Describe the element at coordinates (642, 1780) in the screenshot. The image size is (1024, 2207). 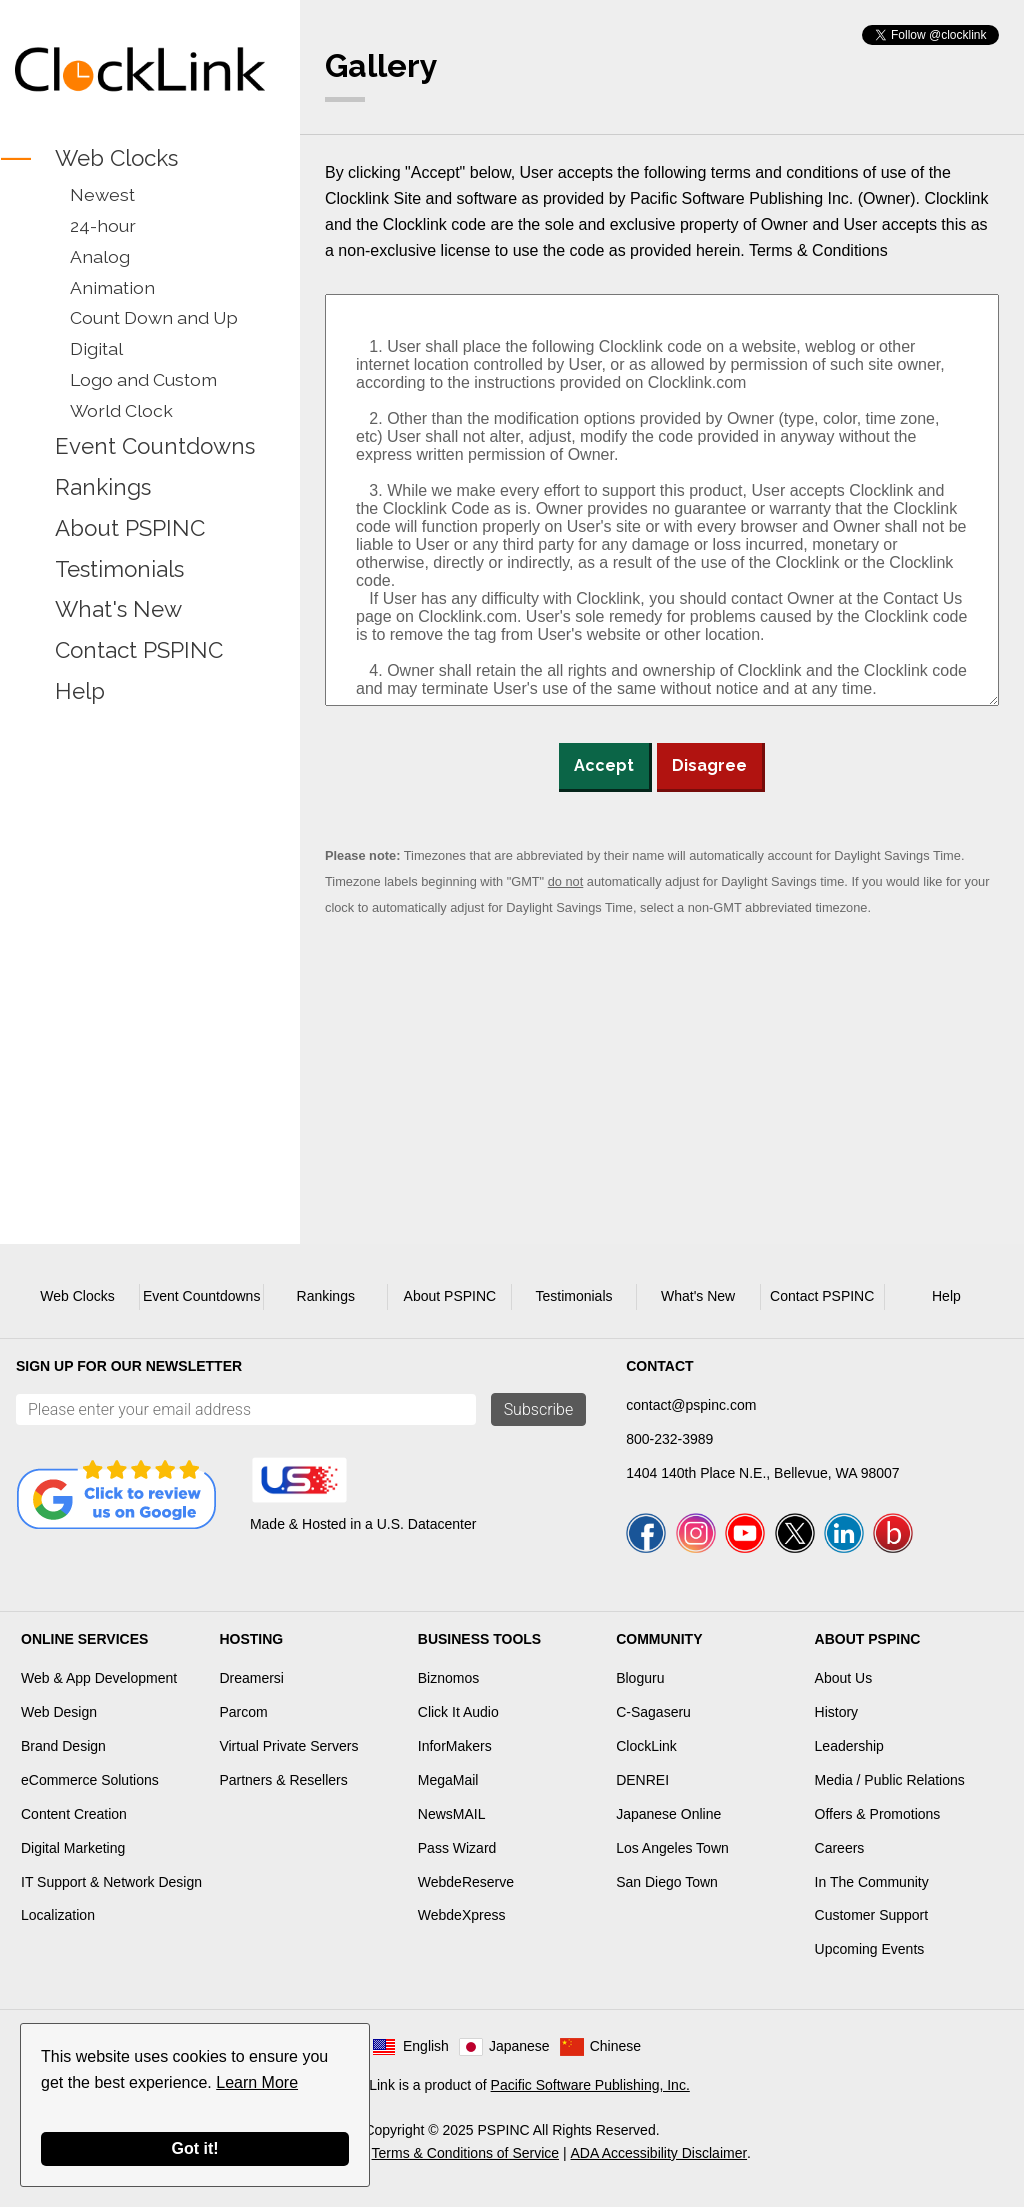
I see `DENREI` at that location.